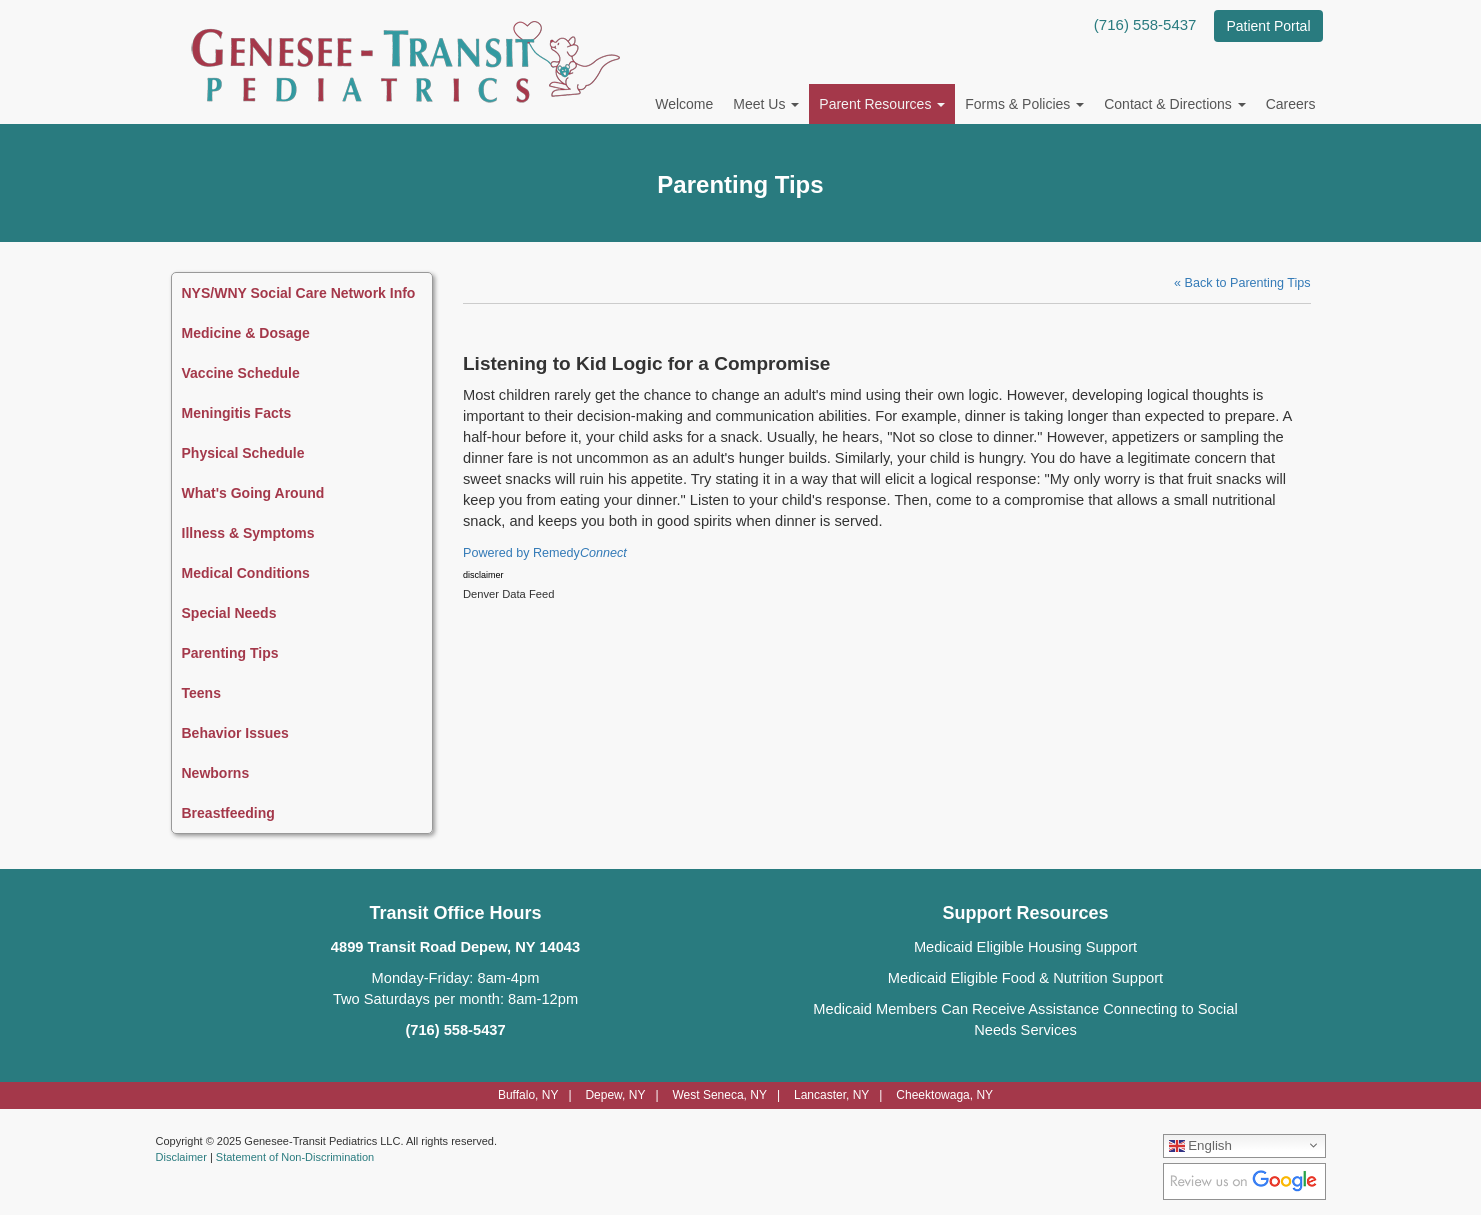 The image size is (1481, 1215). Describe the element at coordinates (944, 1095) in the screenshot. I see `Cheektowaga, NY` at that location.